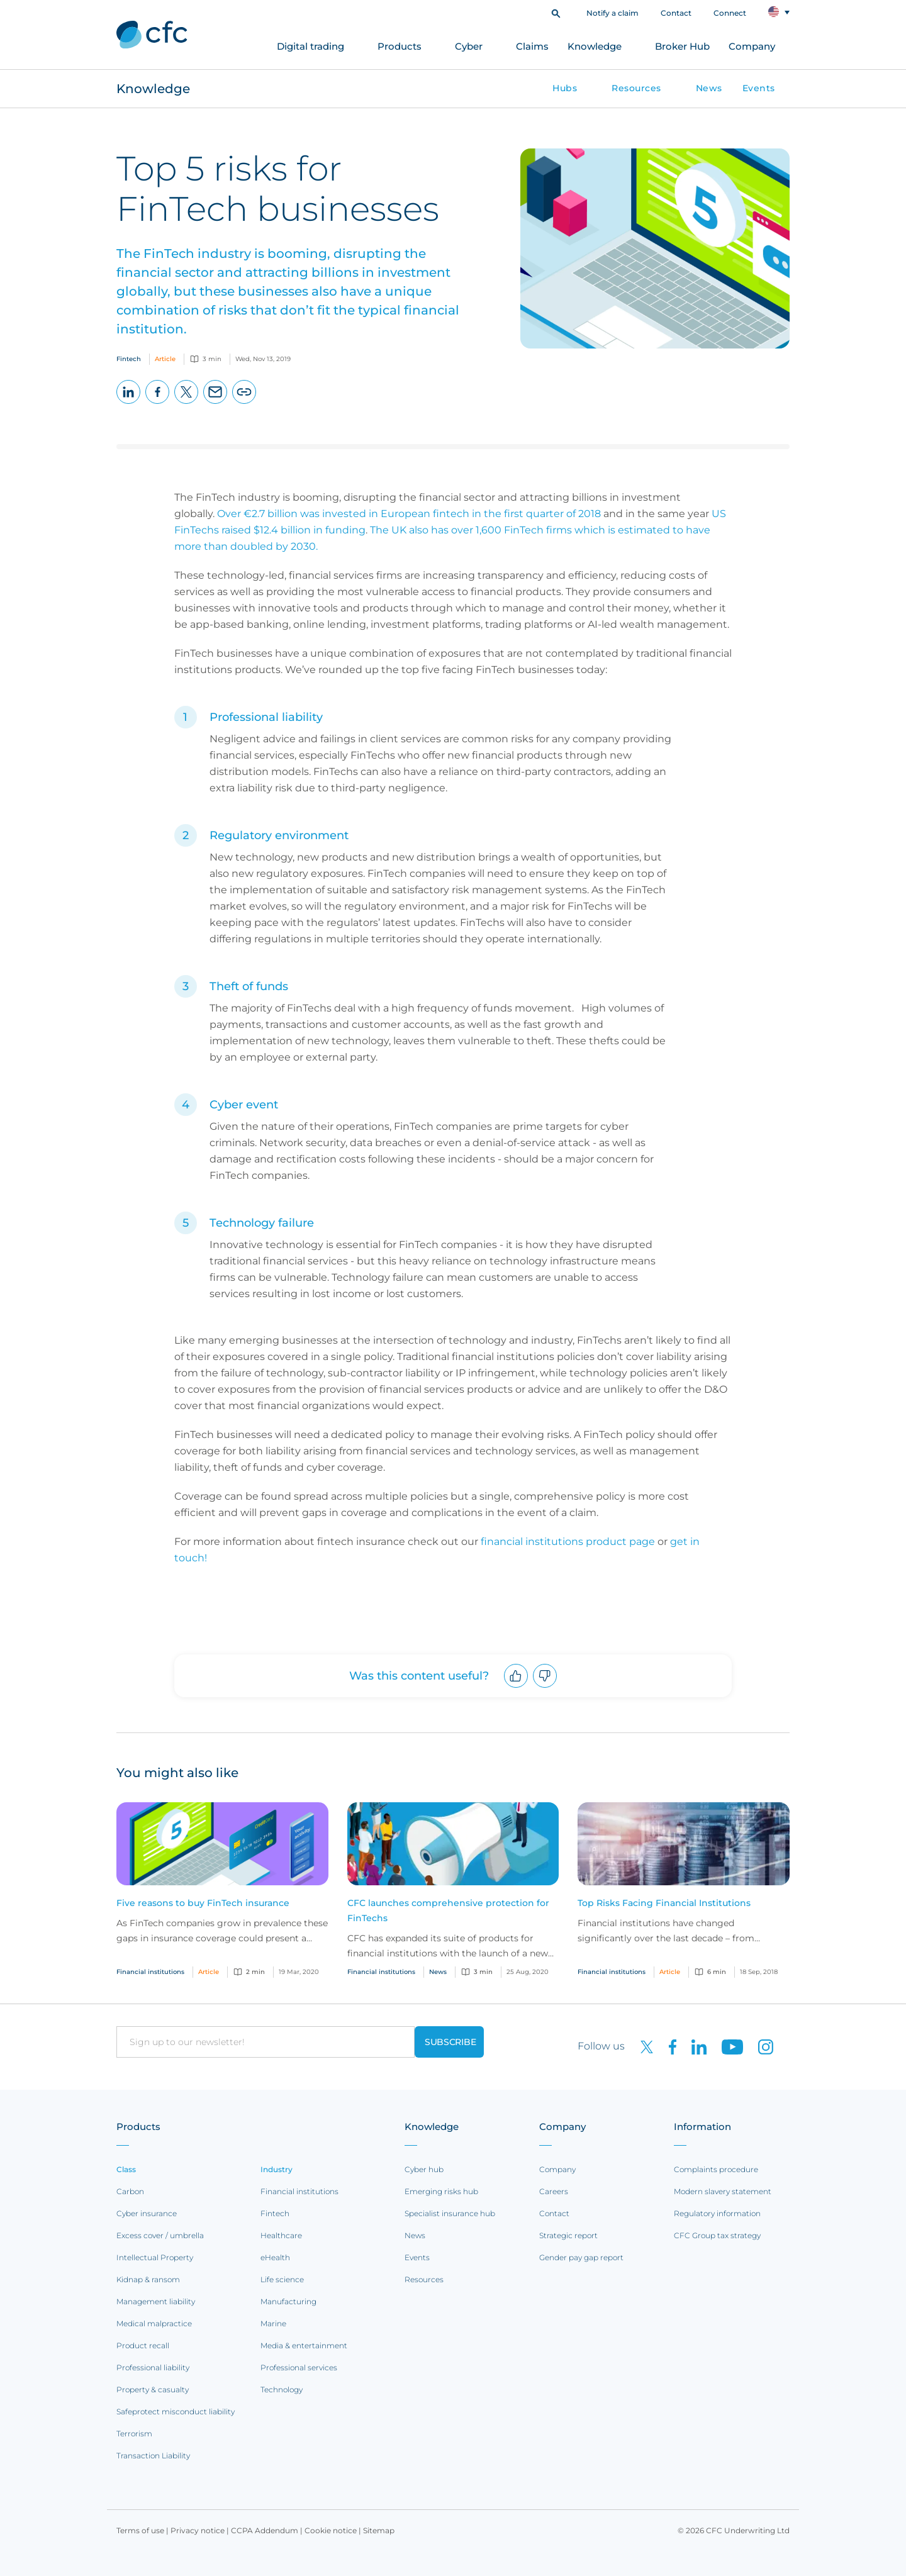  Describe the element at coordinates (303, 2345) in the screenshot. I see `Media & entertainment` at that location.